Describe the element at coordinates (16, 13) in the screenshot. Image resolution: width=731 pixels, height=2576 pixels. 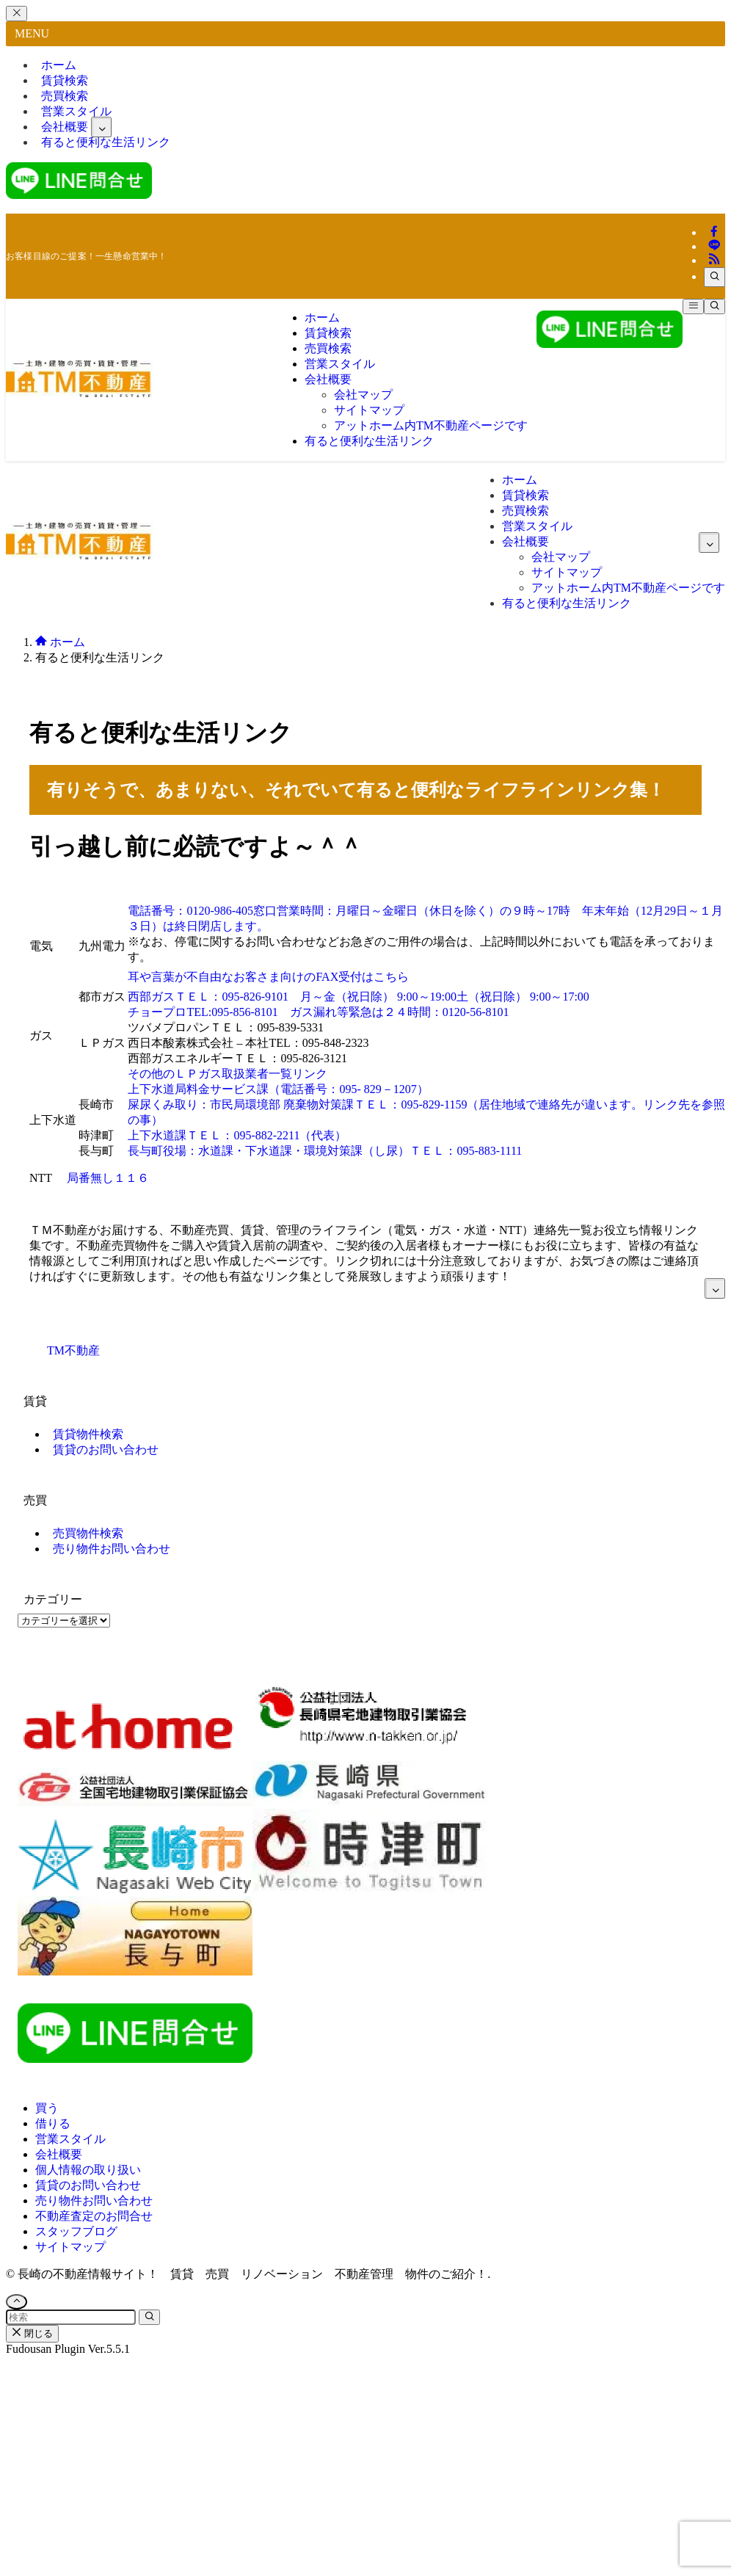
I see `[メニューを閉じる]` at that location.